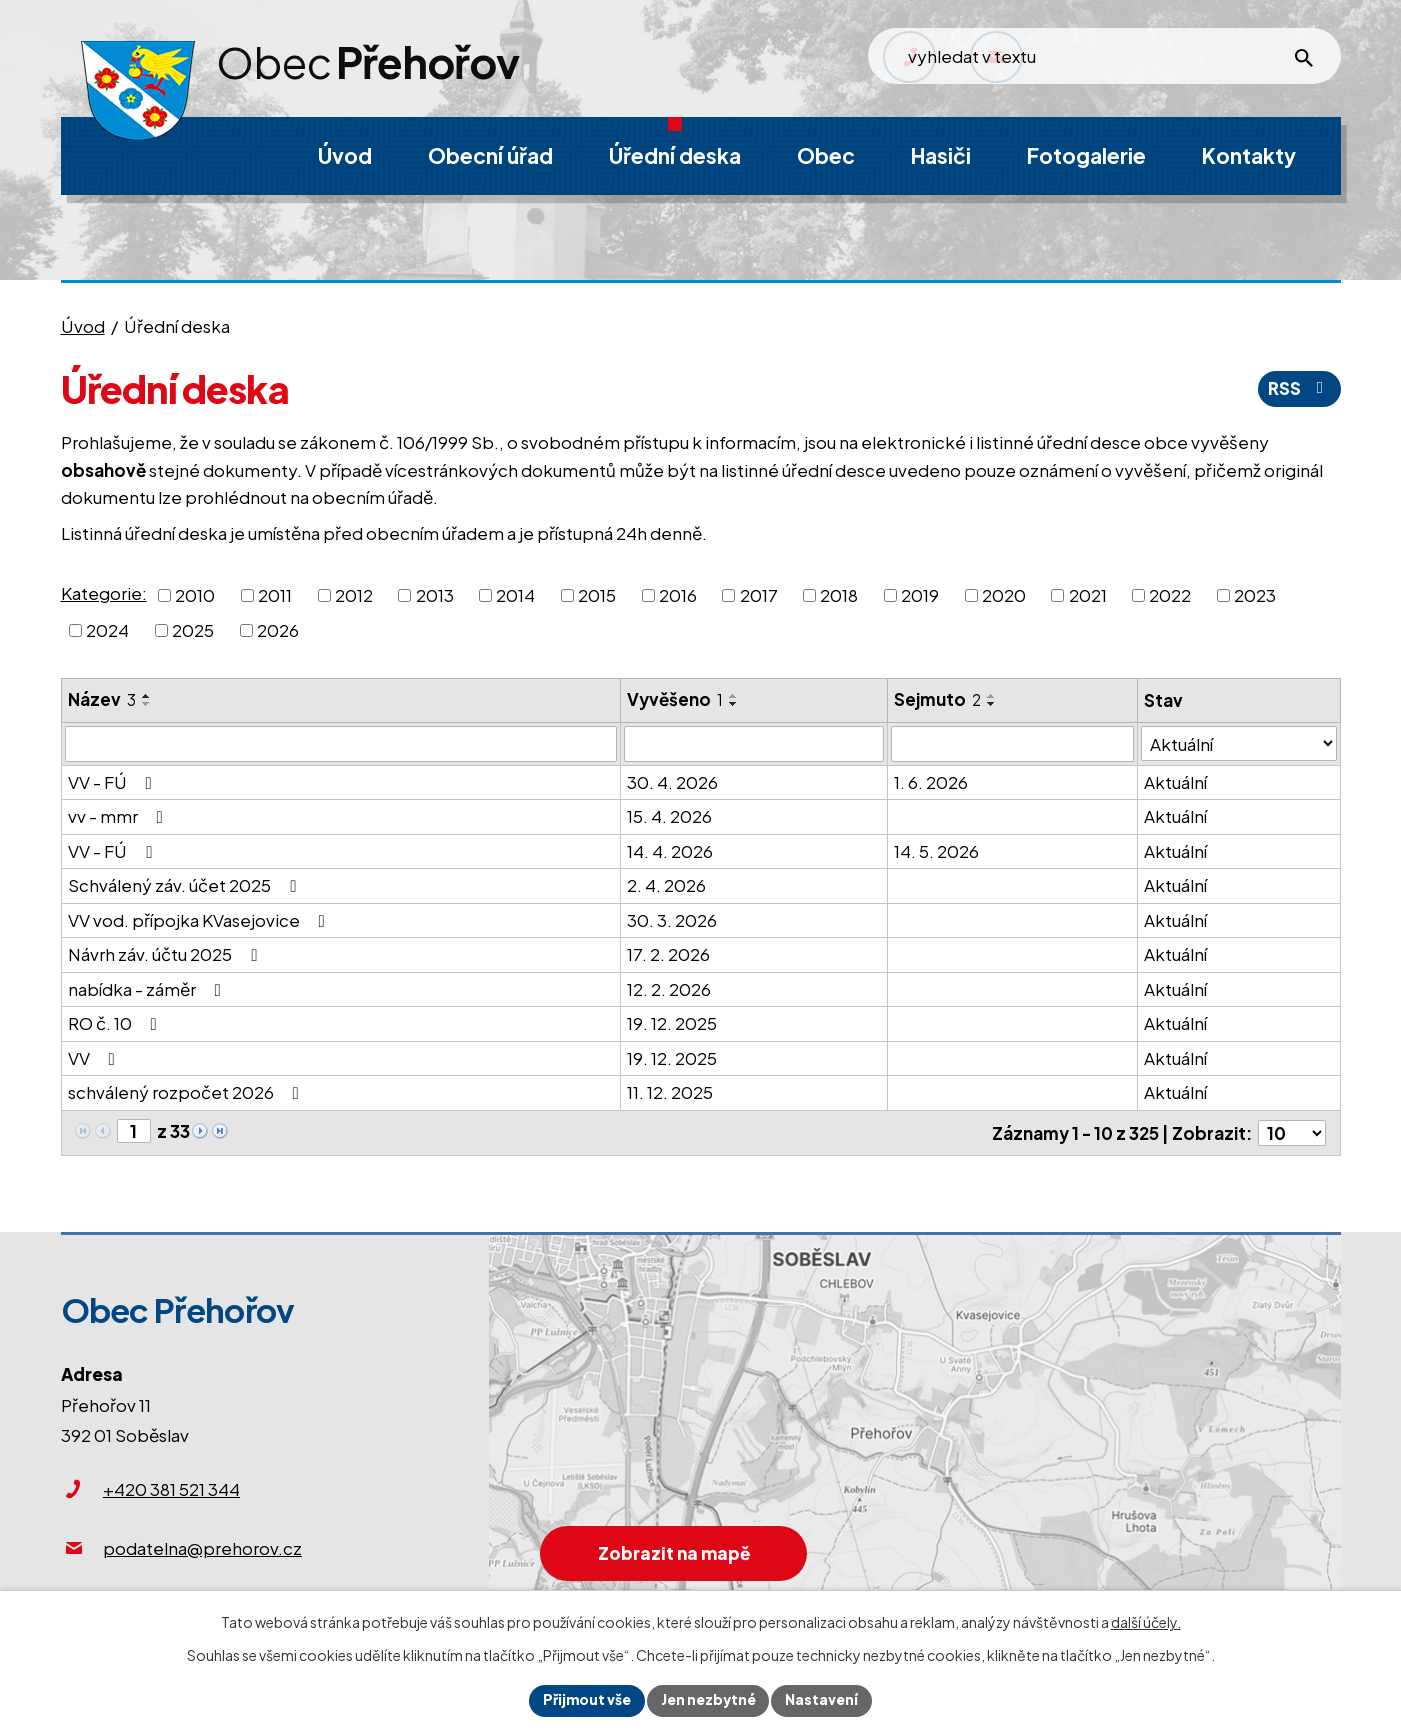  What do you see at coordinates (104, 593) in the screenshot?
I see `Kategorie:` at bounding box center [104, 593].